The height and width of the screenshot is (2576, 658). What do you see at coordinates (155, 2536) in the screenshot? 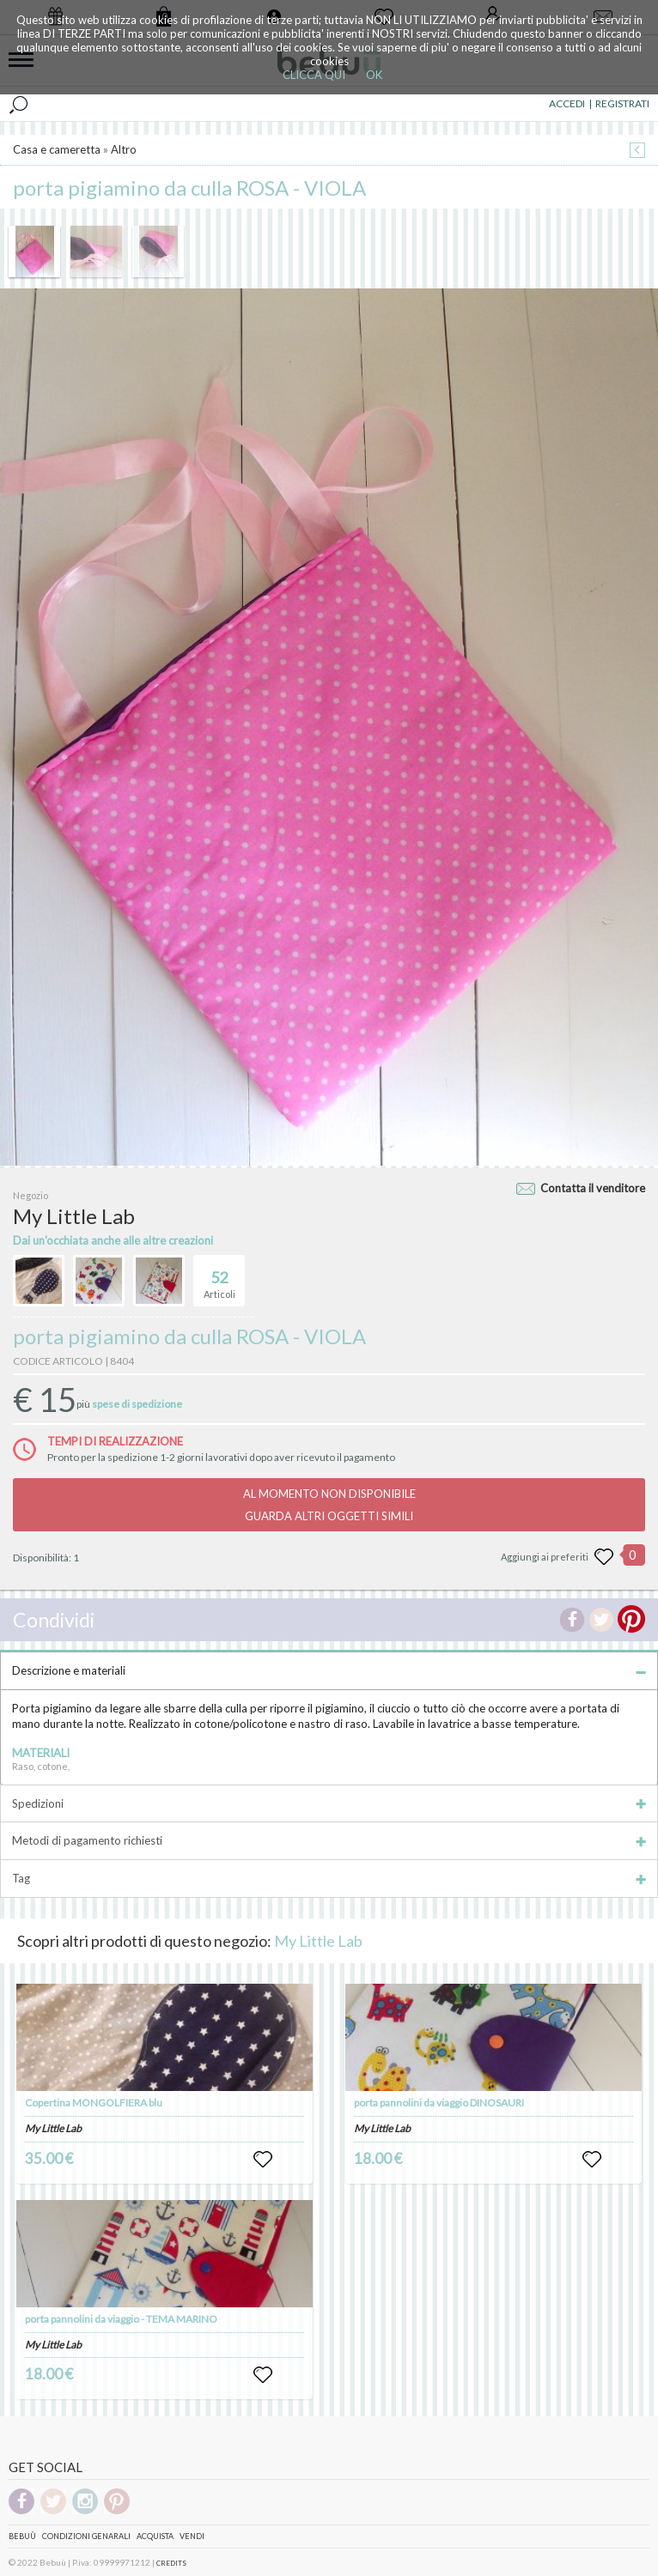
I see `Acquista` at bounding box center [155, 2536].